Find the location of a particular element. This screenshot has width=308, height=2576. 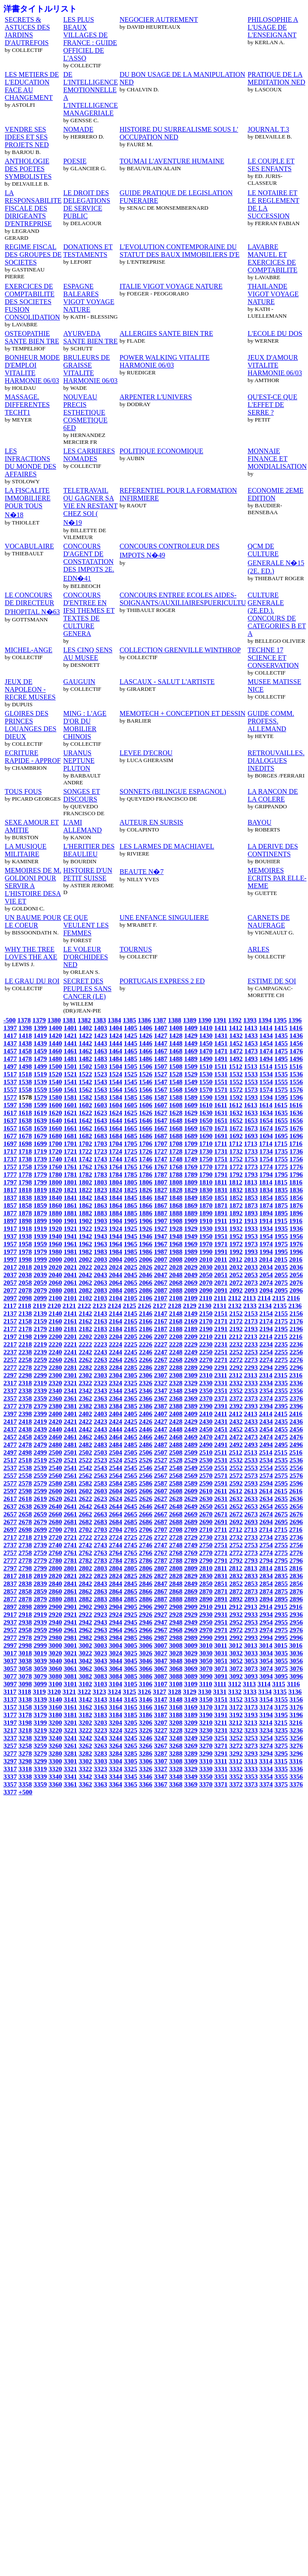

2019 is located at coordinates (40, 1267).